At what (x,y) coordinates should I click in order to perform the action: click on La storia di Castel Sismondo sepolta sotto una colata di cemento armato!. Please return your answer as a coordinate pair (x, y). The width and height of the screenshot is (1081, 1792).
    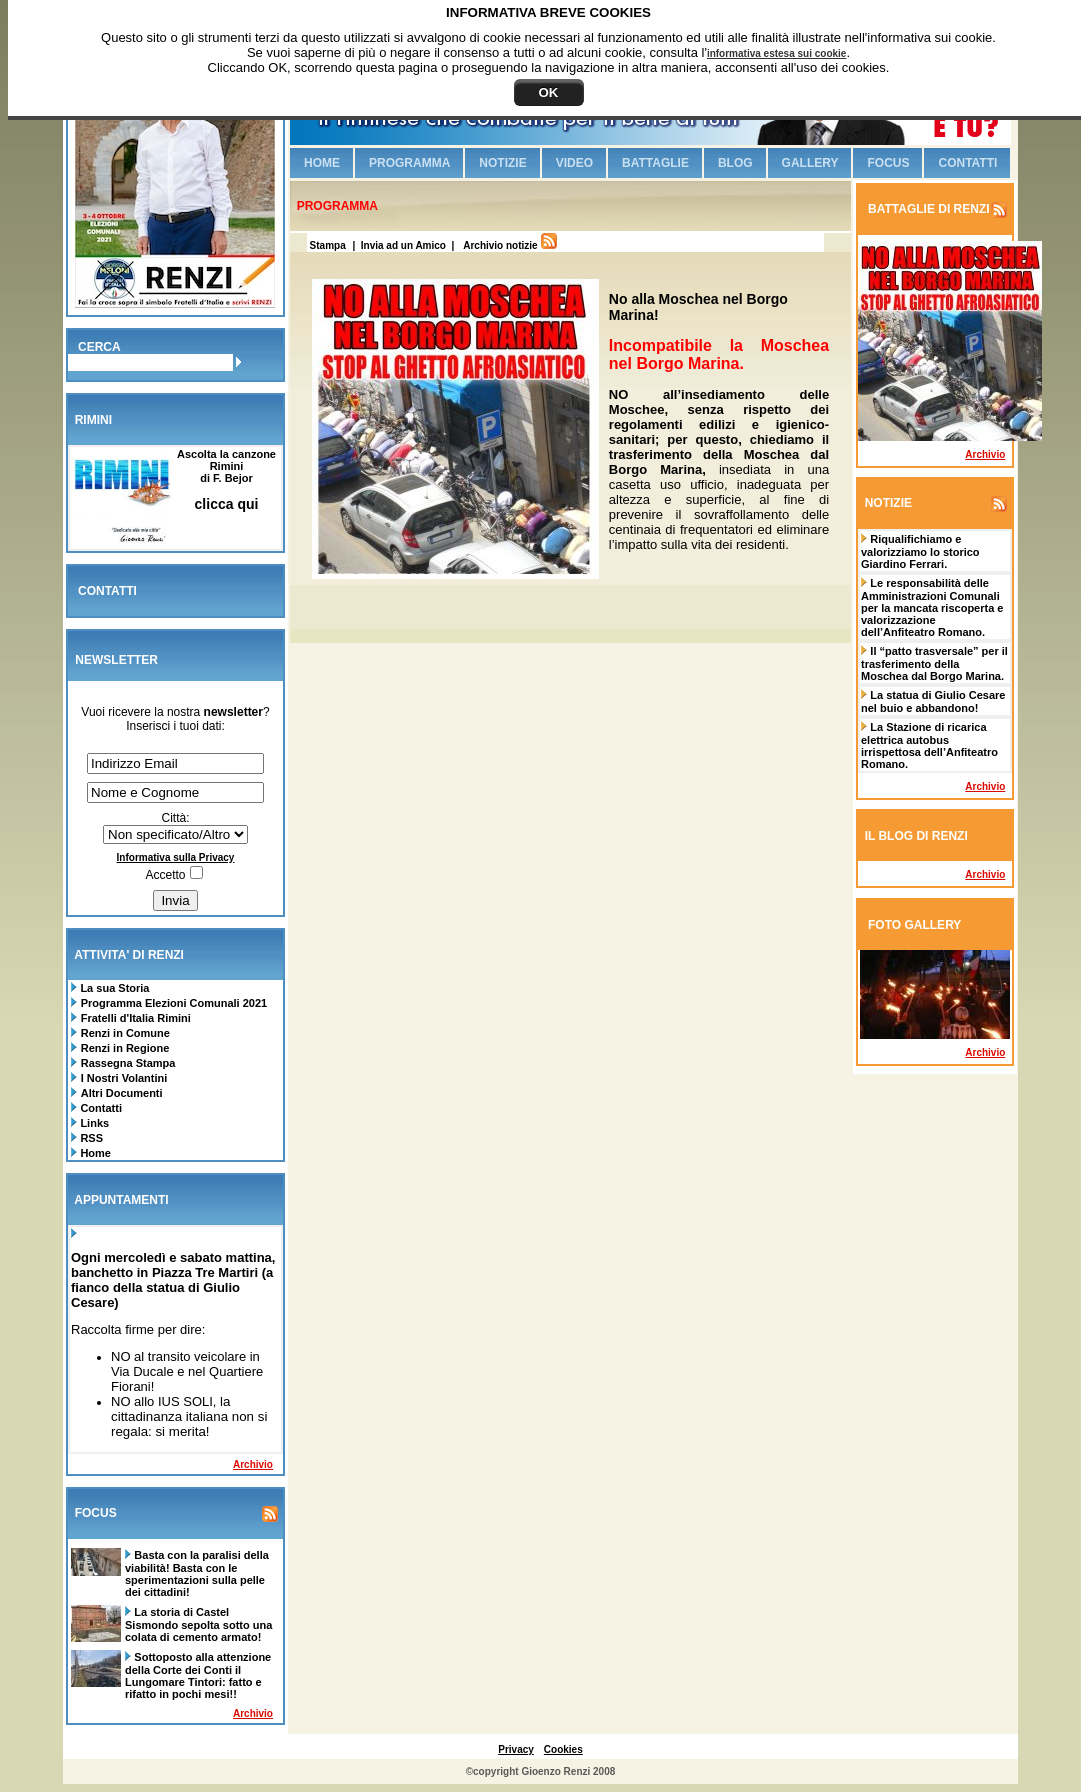
    Looking at the image, I should click on (198, 1624).